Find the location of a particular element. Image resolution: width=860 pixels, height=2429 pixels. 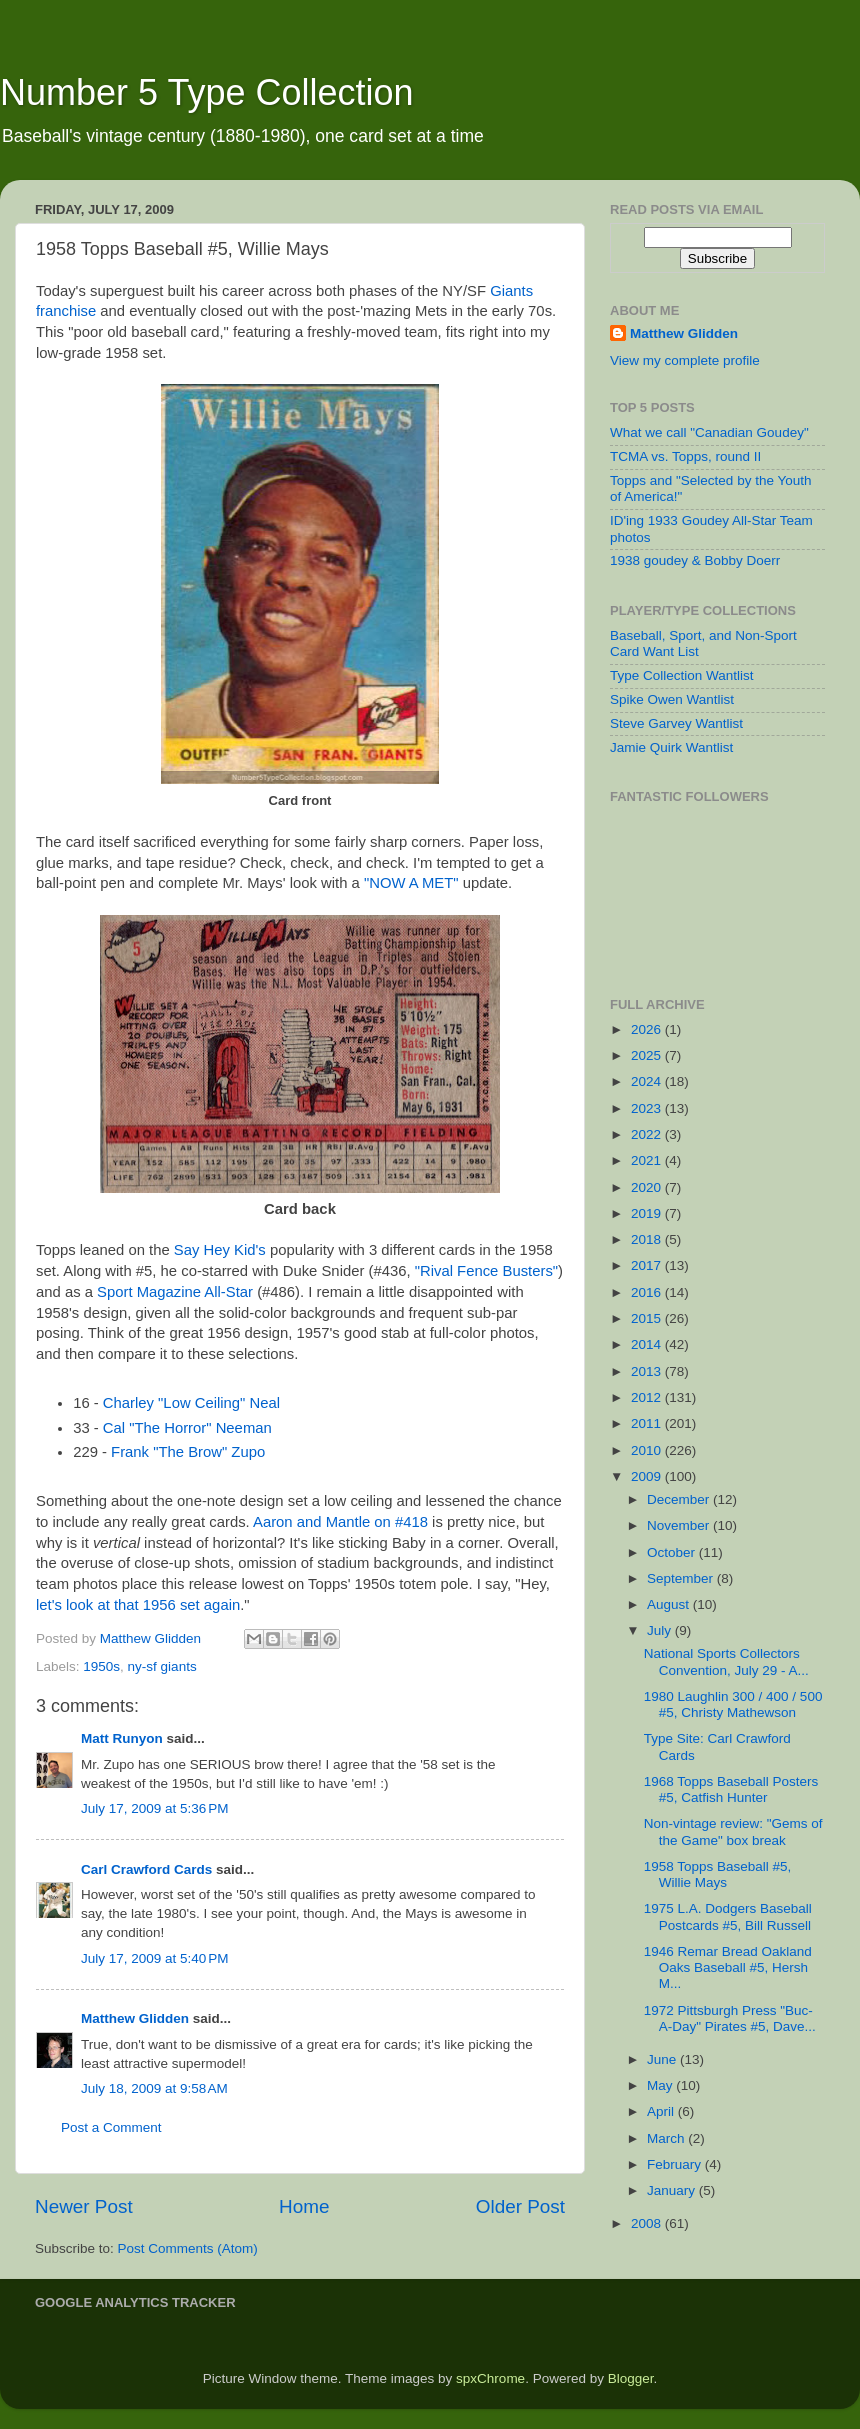

July 17, 2009 at 5:40 PM is located at coordinates (154, 1958).